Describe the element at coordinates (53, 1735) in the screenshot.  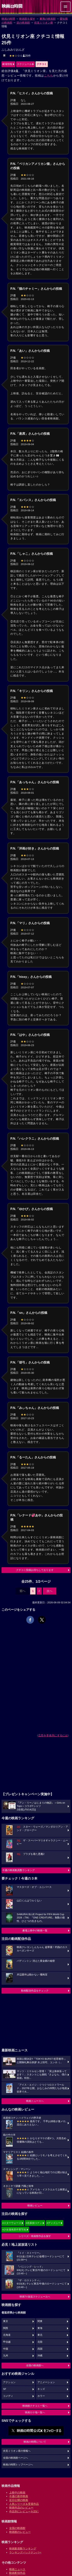
I see `広告を非表示にするには` at that location.